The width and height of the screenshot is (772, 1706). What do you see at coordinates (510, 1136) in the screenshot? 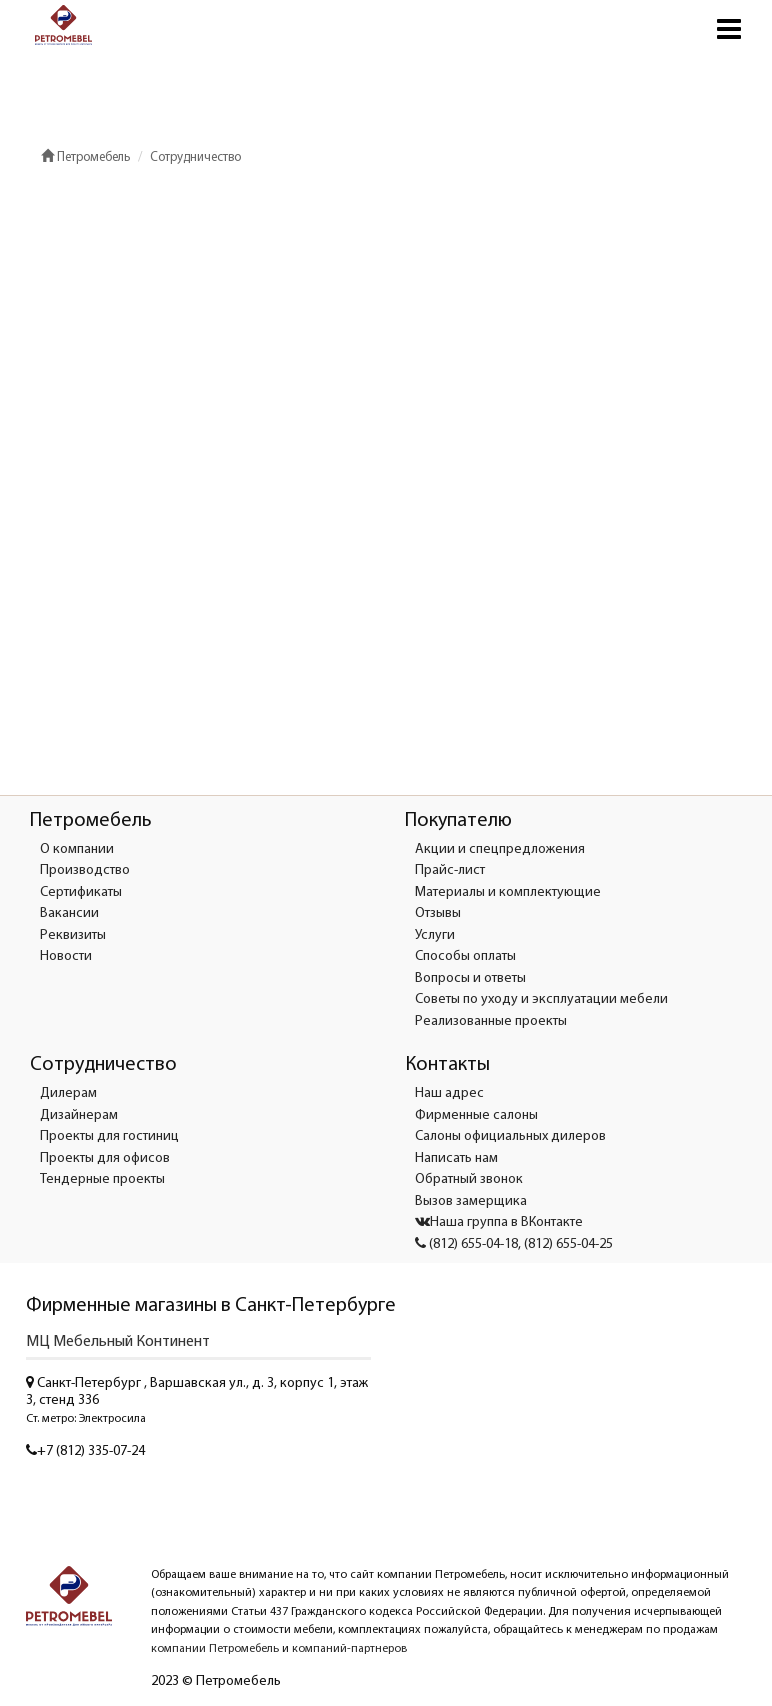
I see `Салоны официальных дилеров` at bounding box center [510, 1136].